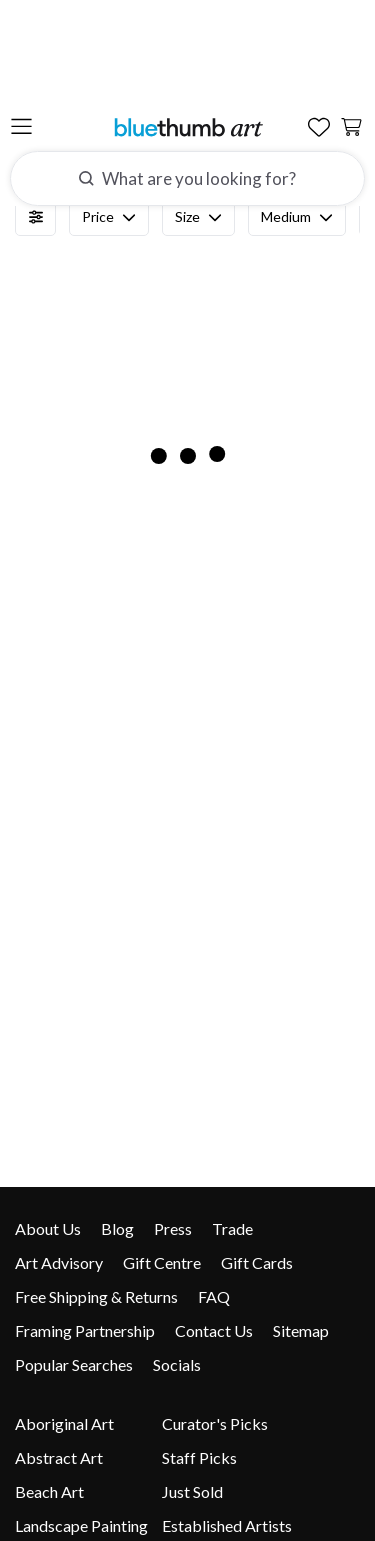 The image size is (375, 1541). What do you see at coordinates (59, 1457) in the screenshot?
I see `Abstract Art` at bounding box center [59, 1457].